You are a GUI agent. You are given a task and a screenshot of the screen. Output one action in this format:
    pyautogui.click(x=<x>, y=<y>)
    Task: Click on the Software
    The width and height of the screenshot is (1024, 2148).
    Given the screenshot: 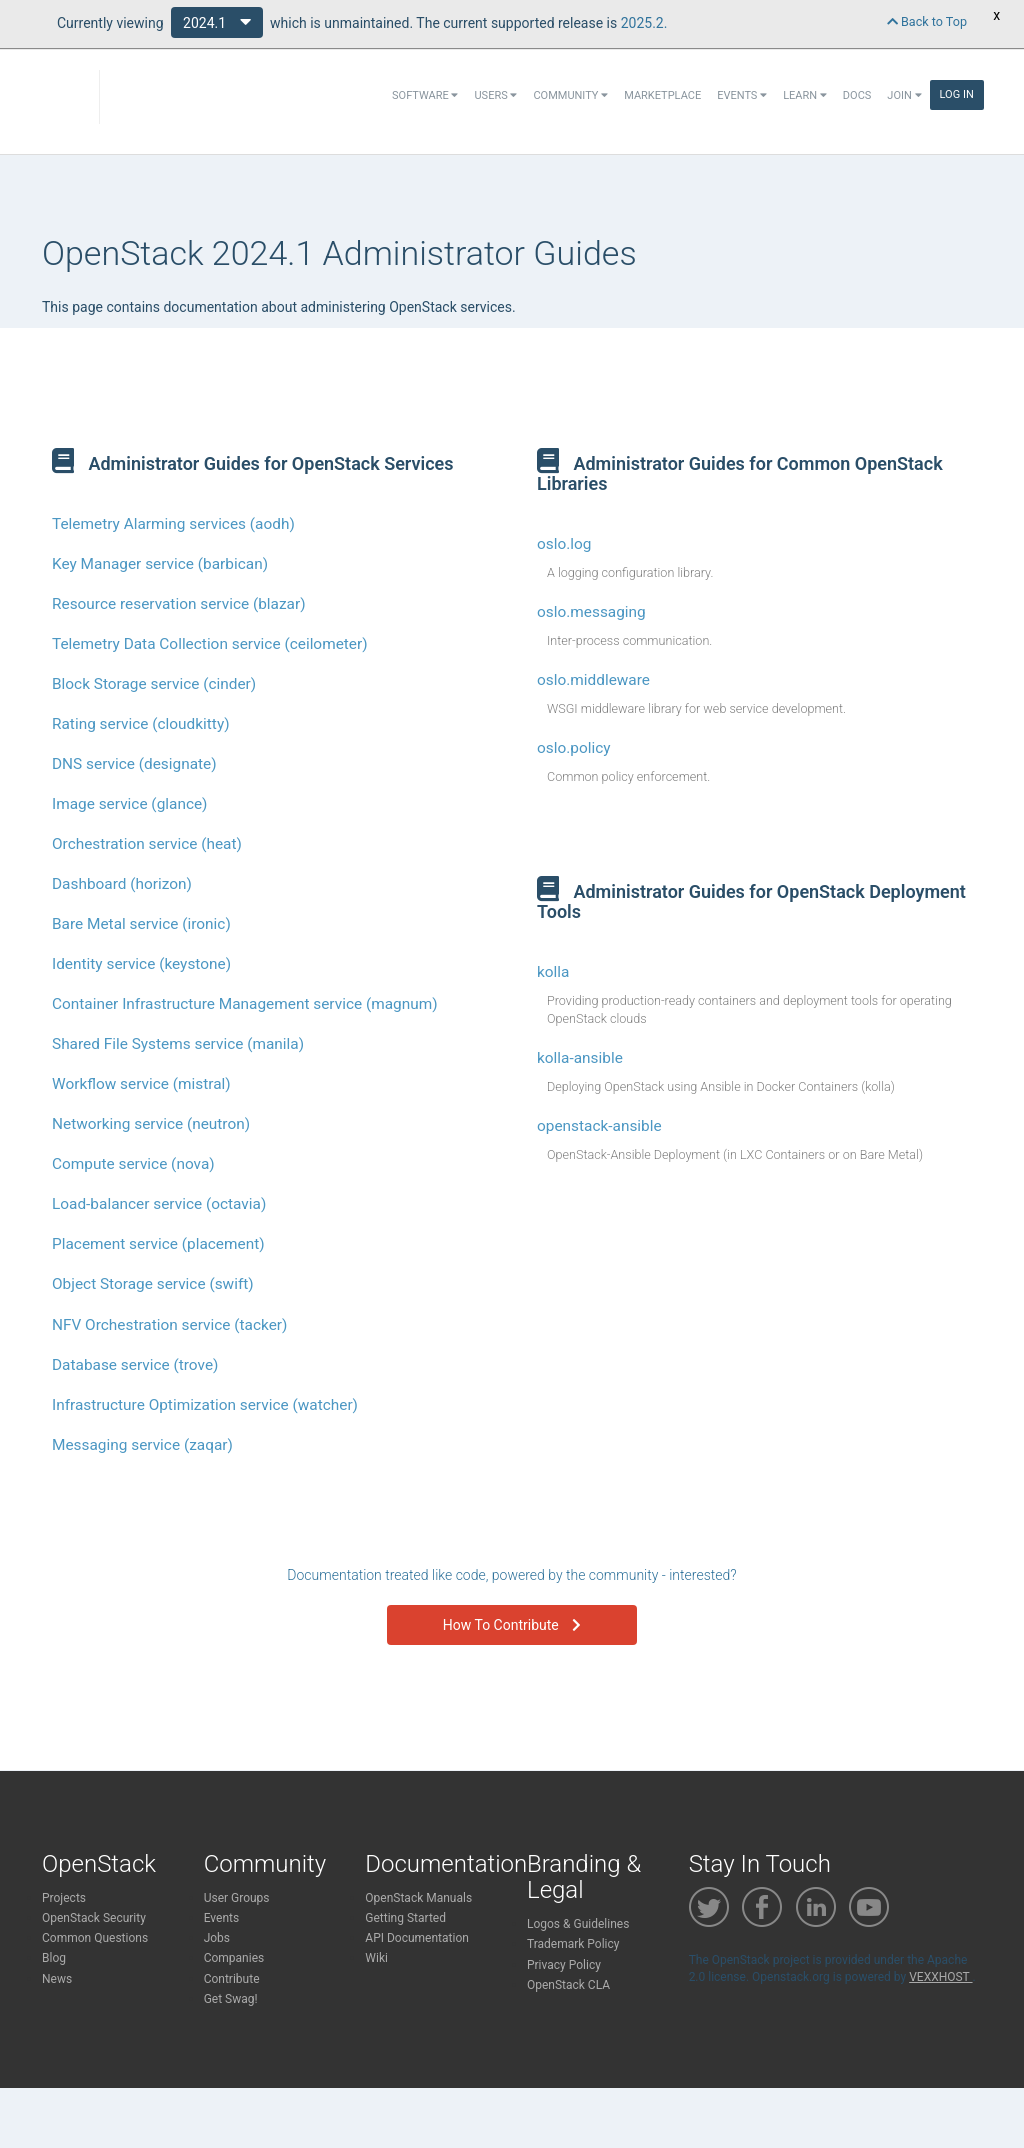 What is the action you would take?
    pyautogui.click(x=425, y=95)
    